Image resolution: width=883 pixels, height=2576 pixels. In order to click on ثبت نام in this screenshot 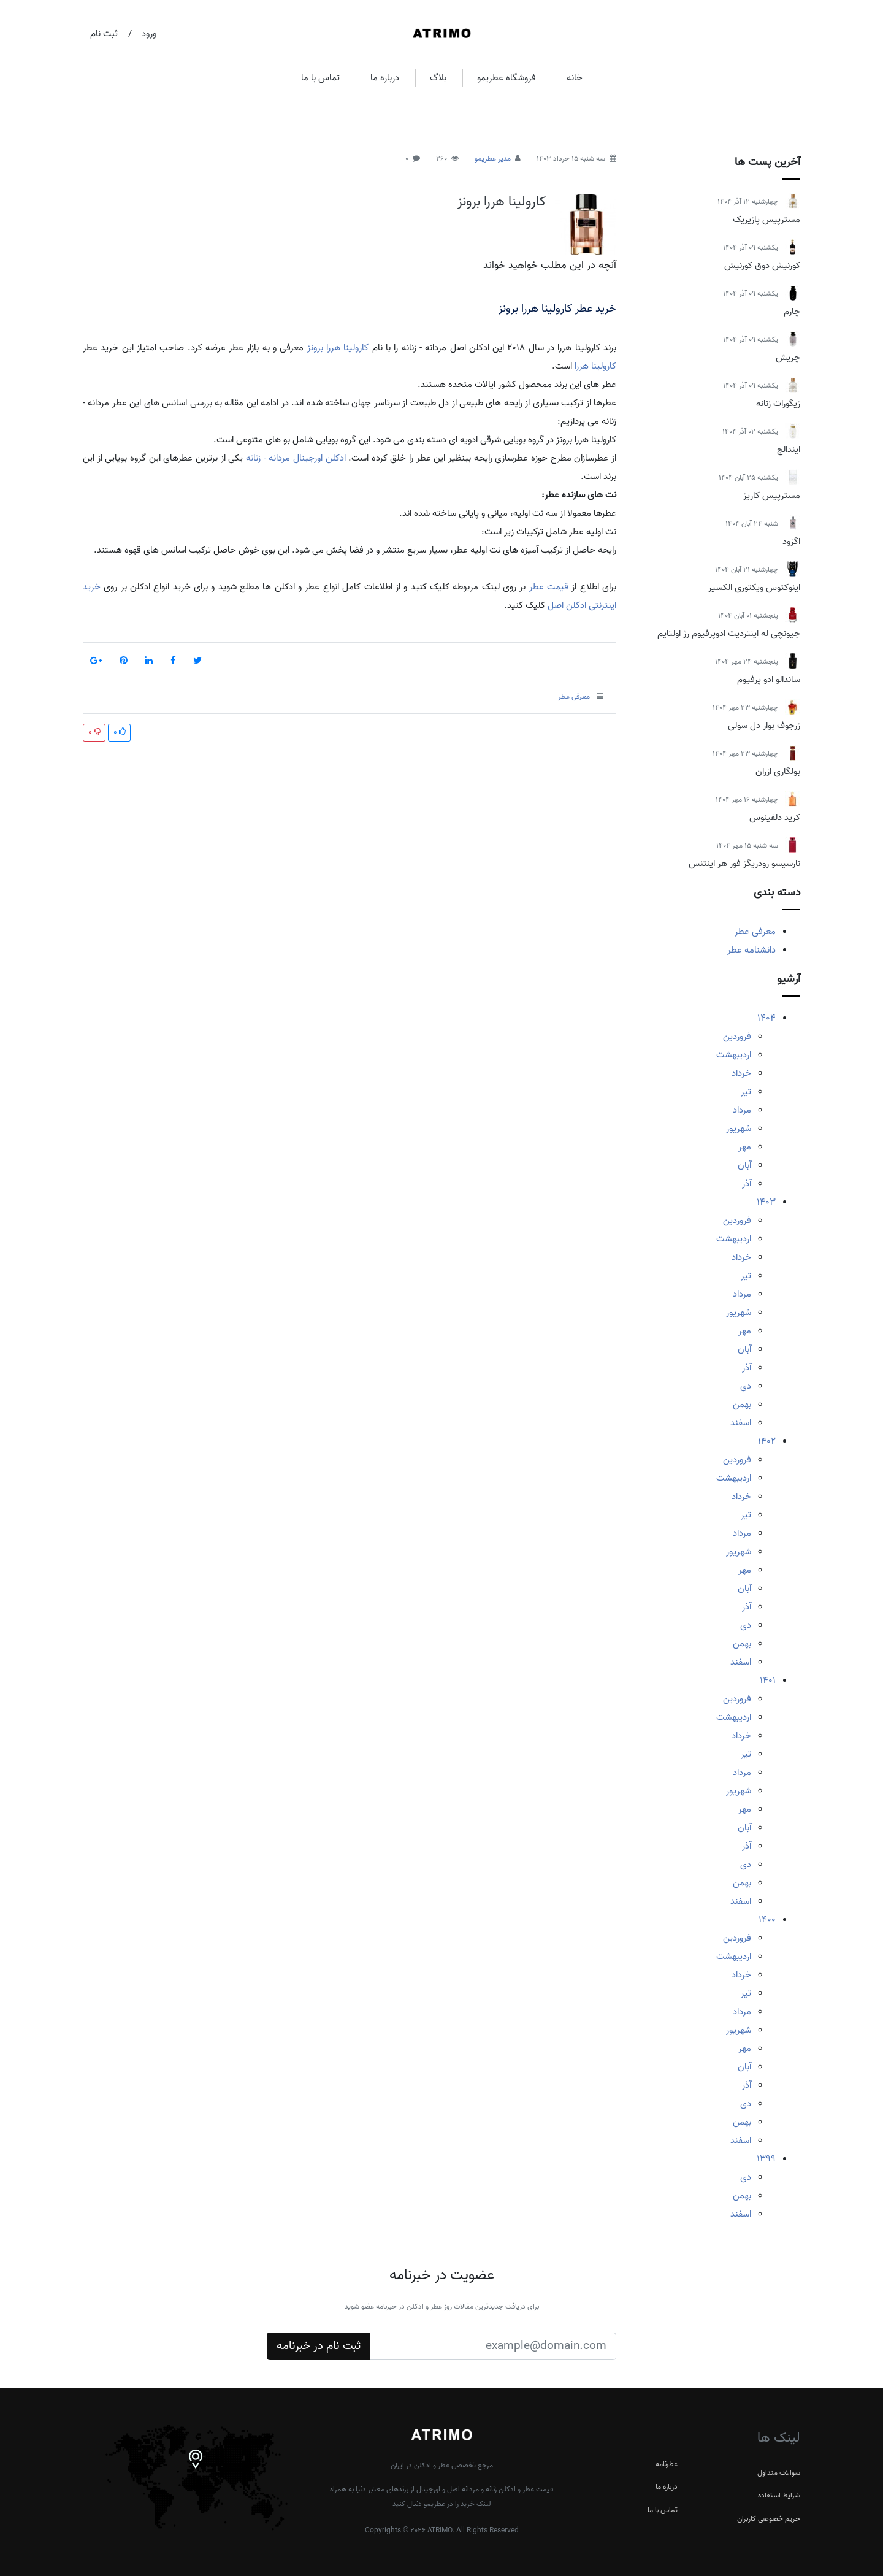, I will do `click(104, 33)`.